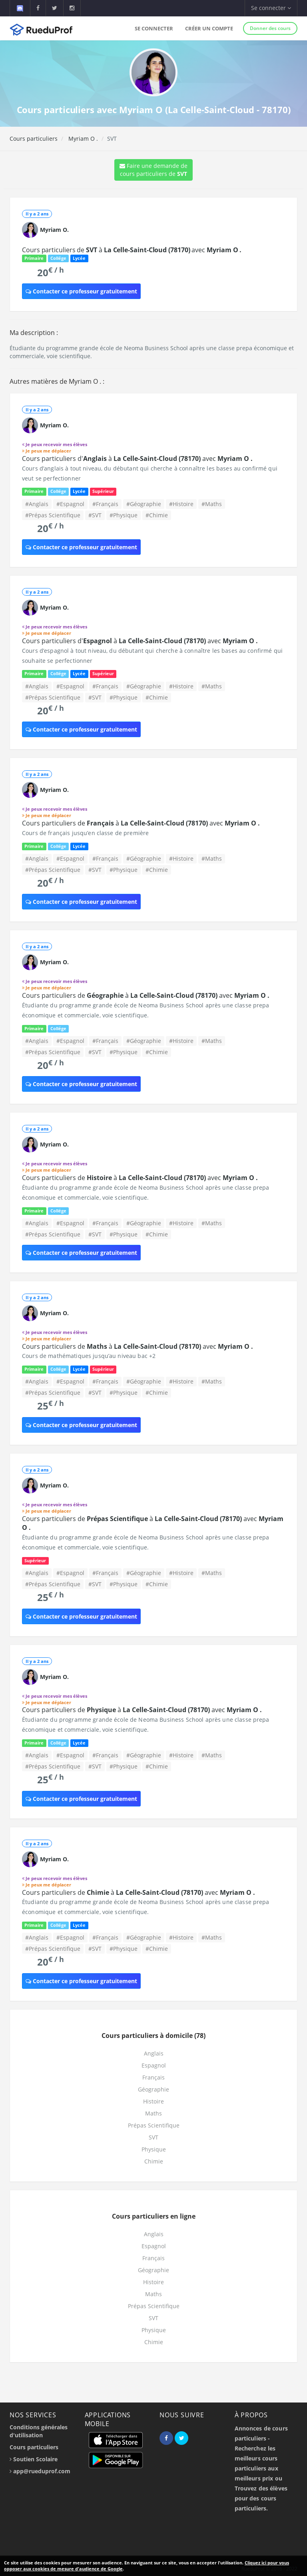 The image size is (307, 2576). What do you see at coordinates (153, 2161) in the screenshot?
I see `Chimie` at bounding box center [153, 2161].